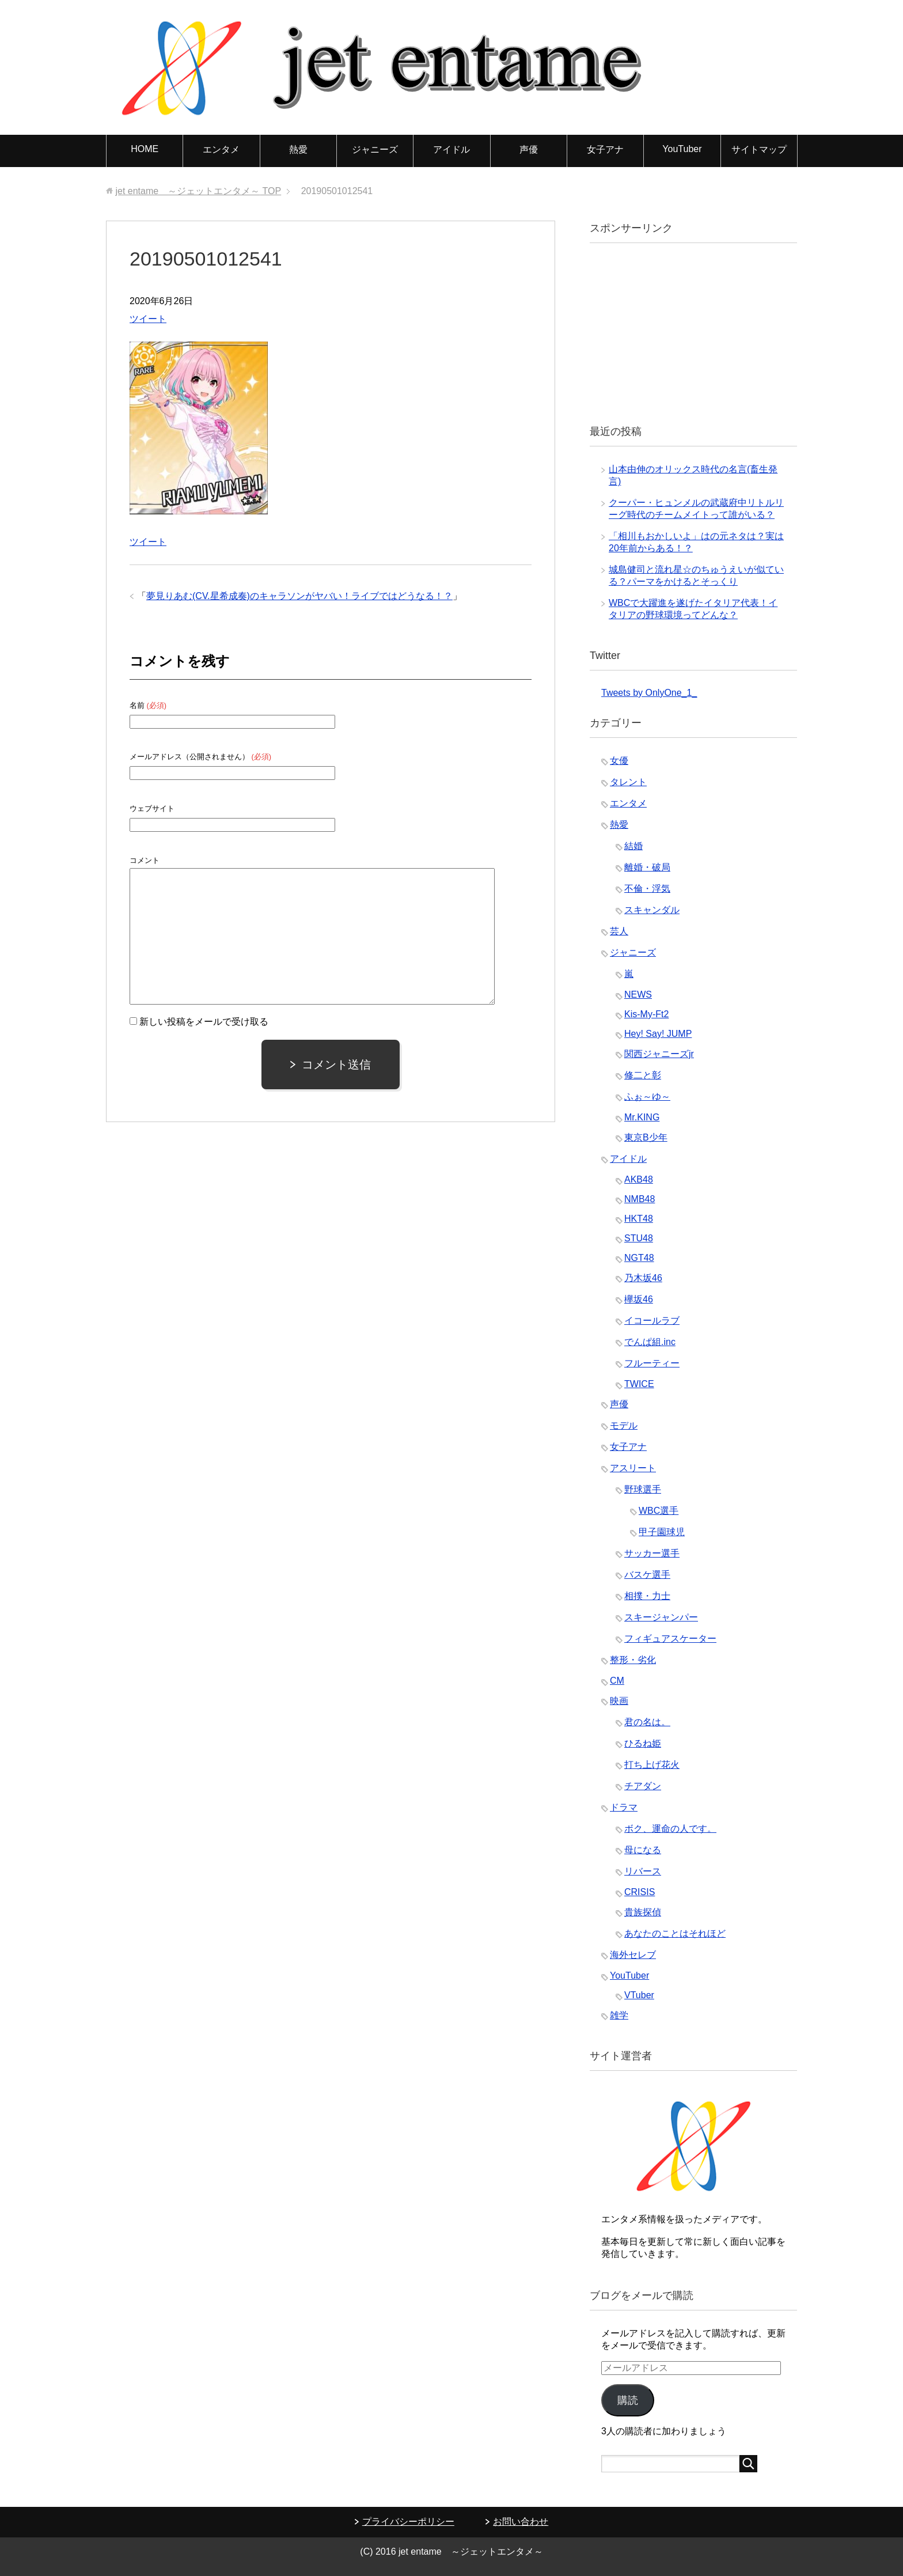  I want to click on 芸人, so click(619, 931).